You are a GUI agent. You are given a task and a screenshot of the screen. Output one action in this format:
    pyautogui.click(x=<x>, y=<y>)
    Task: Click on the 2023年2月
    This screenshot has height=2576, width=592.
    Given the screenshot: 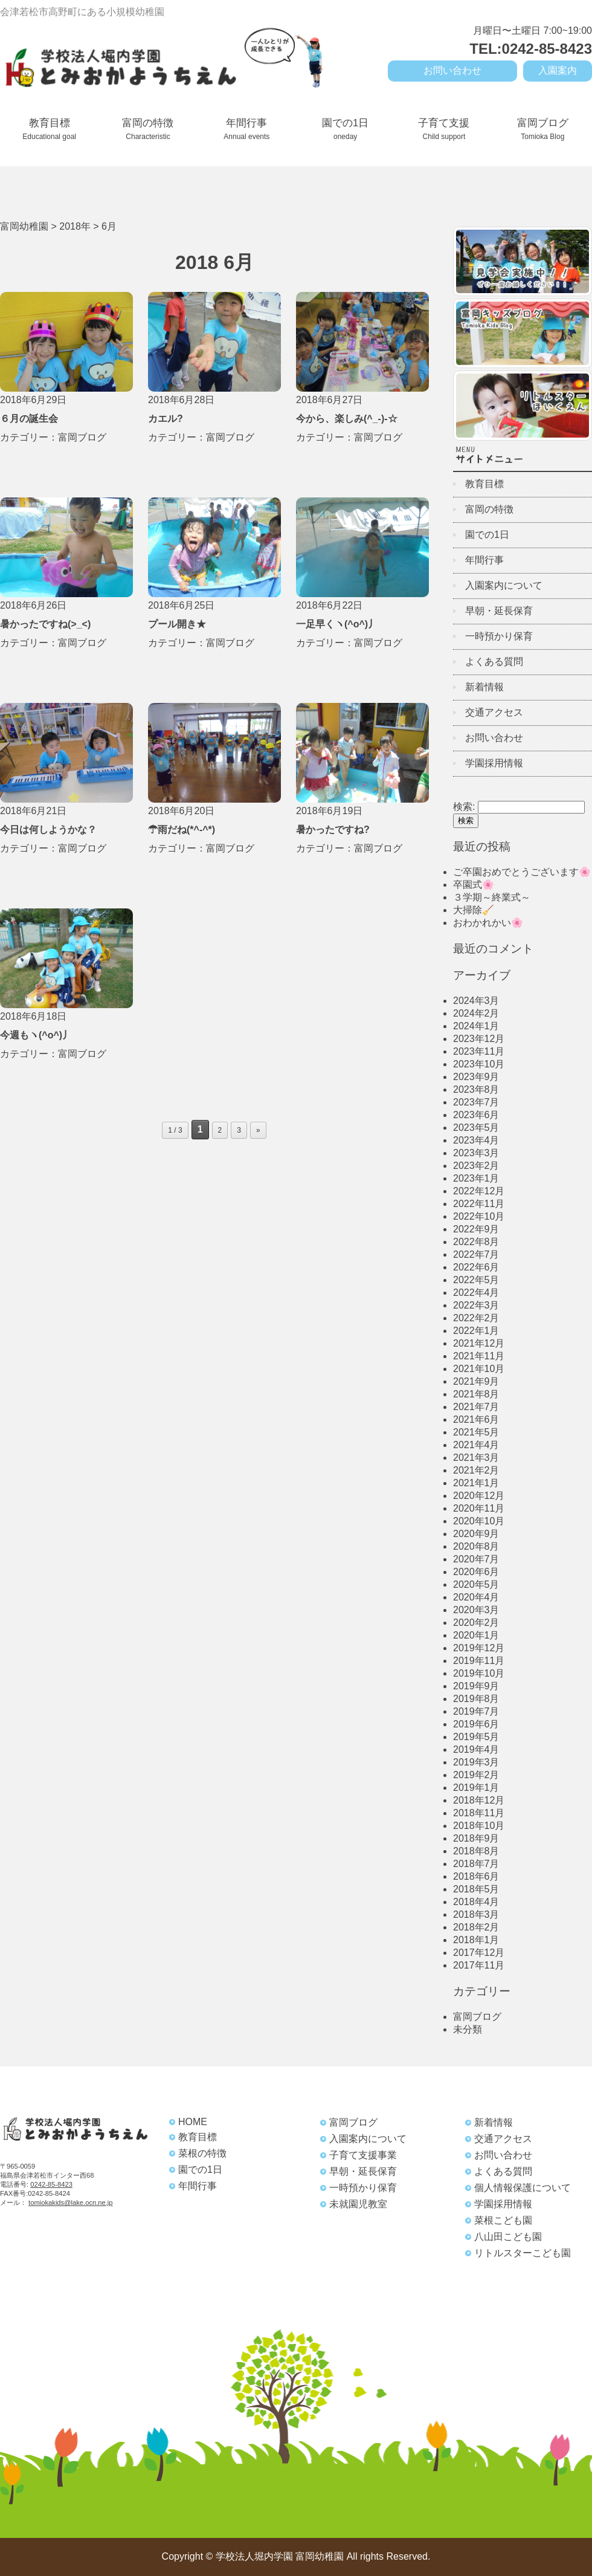 What is the action you would take?
    pyautogui.click(x=476, y=1165)
    